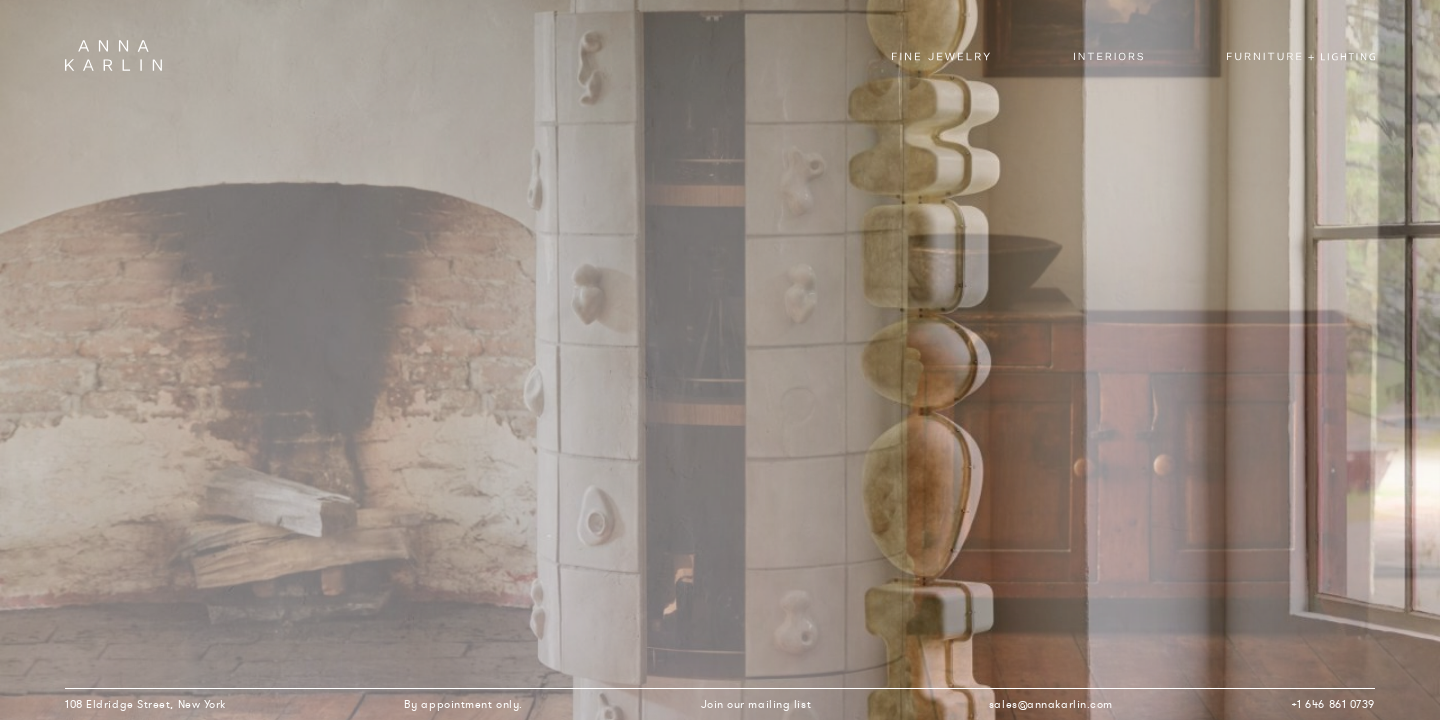 The height and width of the screenshot is (720, 1440). Describe the element at coordinates (463, 704) in the screenshot. I see `By appointment only.` at that location.